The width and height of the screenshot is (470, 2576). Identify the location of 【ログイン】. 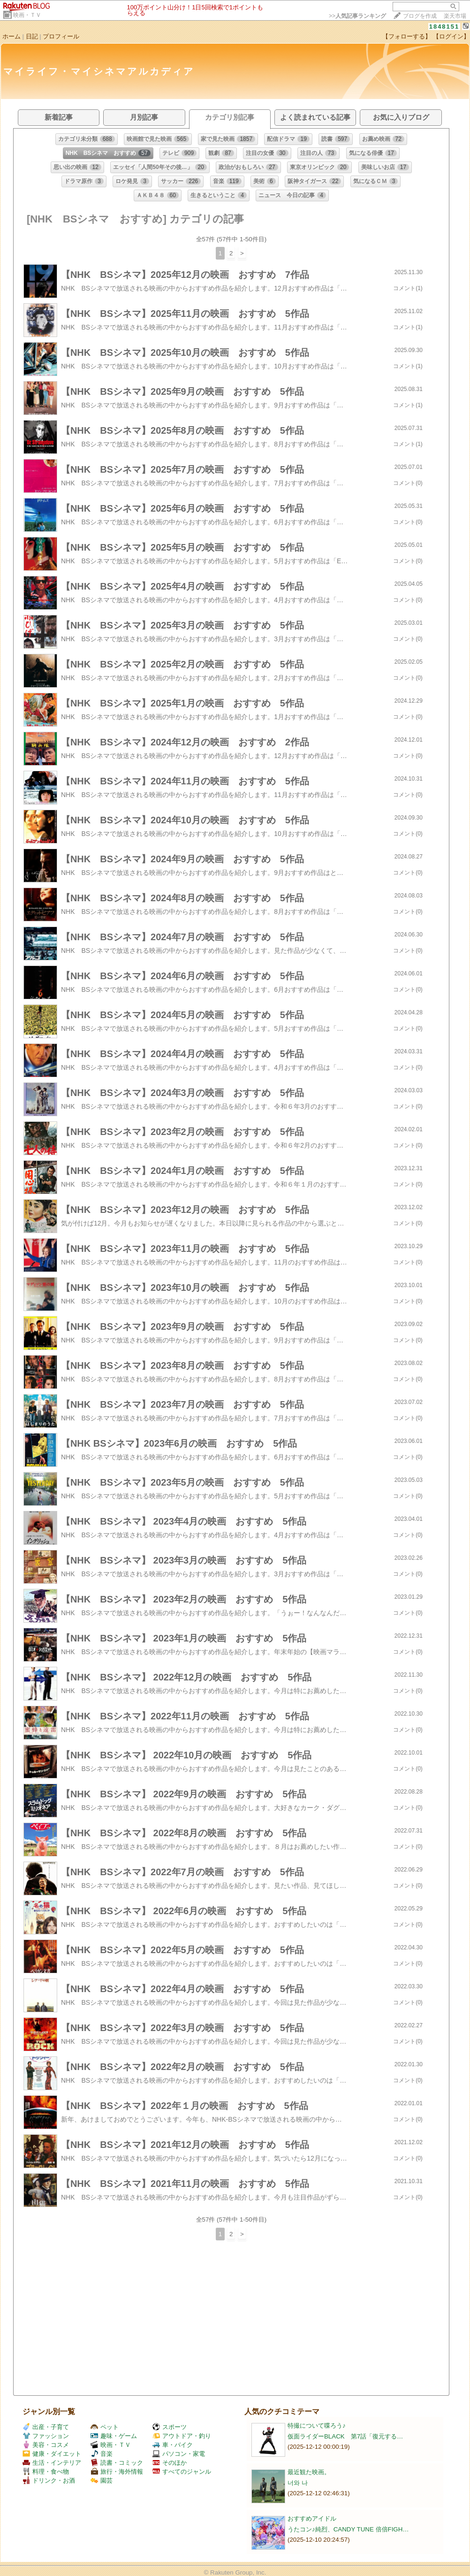
(451, 36).